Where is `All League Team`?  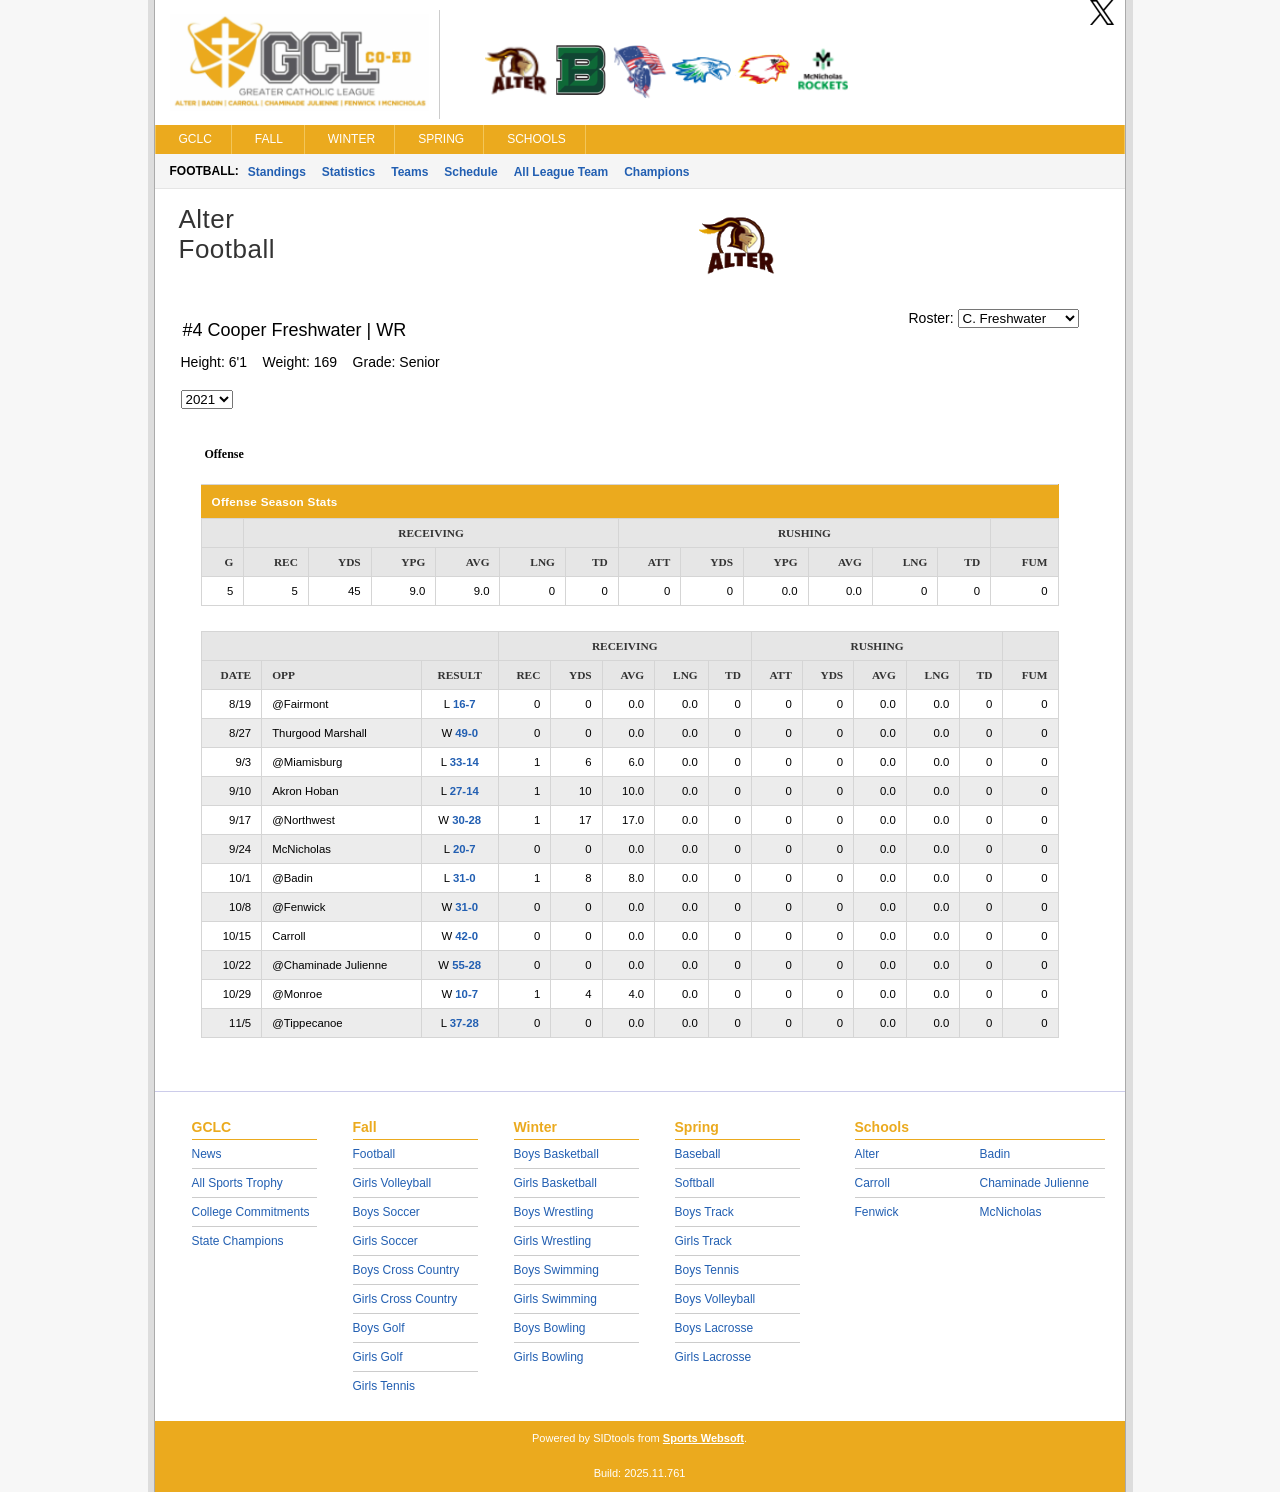
All League Team is located at coordinates (561, 172).